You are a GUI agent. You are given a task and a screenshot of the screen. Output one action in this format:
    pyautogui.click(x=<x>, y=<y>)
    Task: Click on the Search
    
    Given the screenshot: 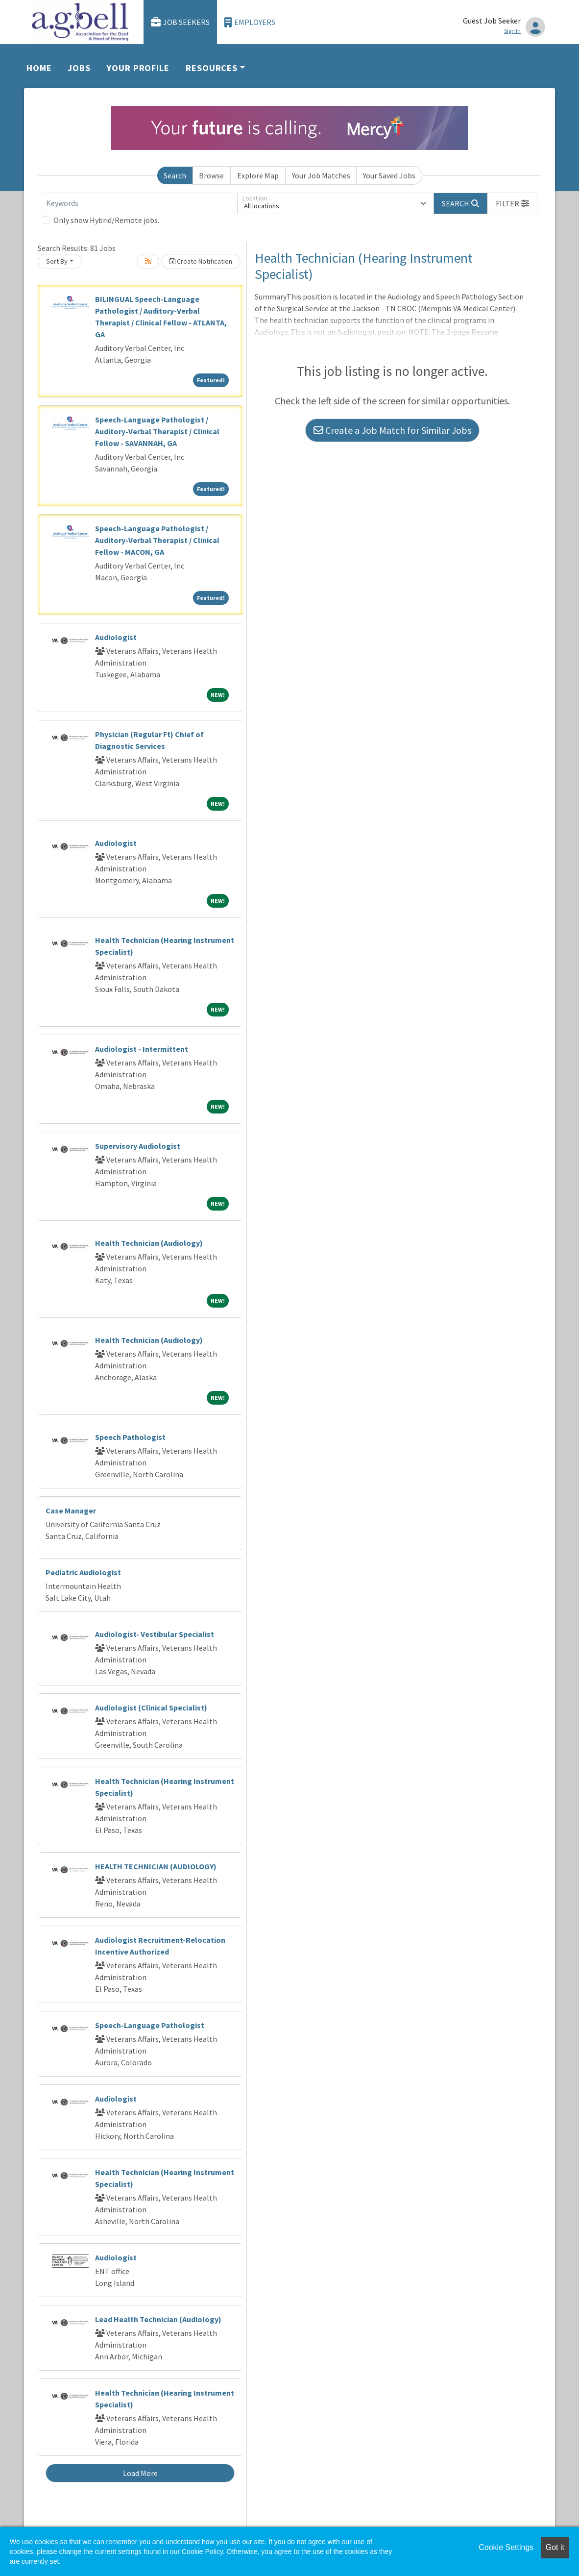 What is the action you would take?
    pyautogui.click(x=175, y=175)
    